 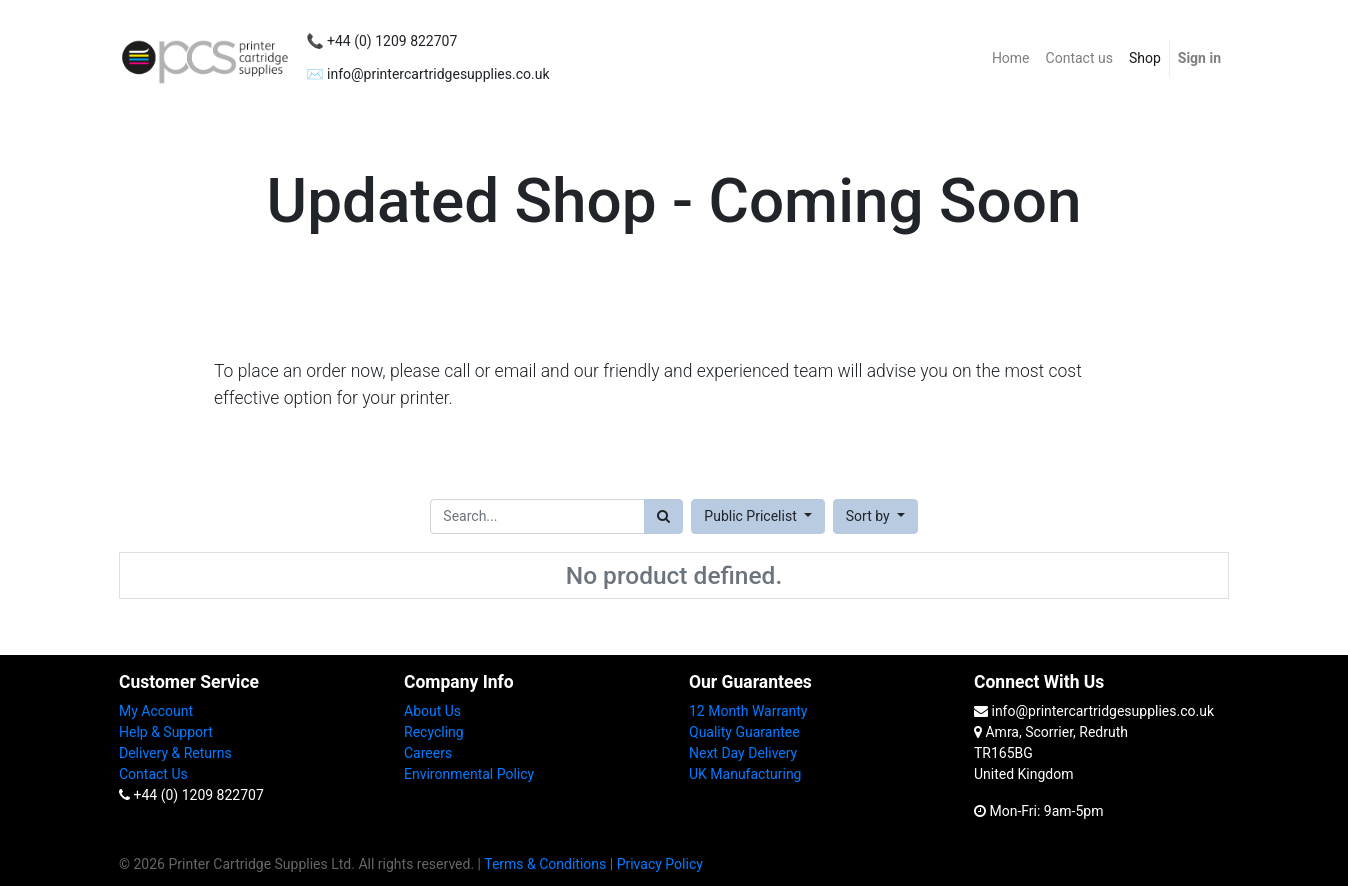 I want to click on My Account, so click(x=156, y=711).